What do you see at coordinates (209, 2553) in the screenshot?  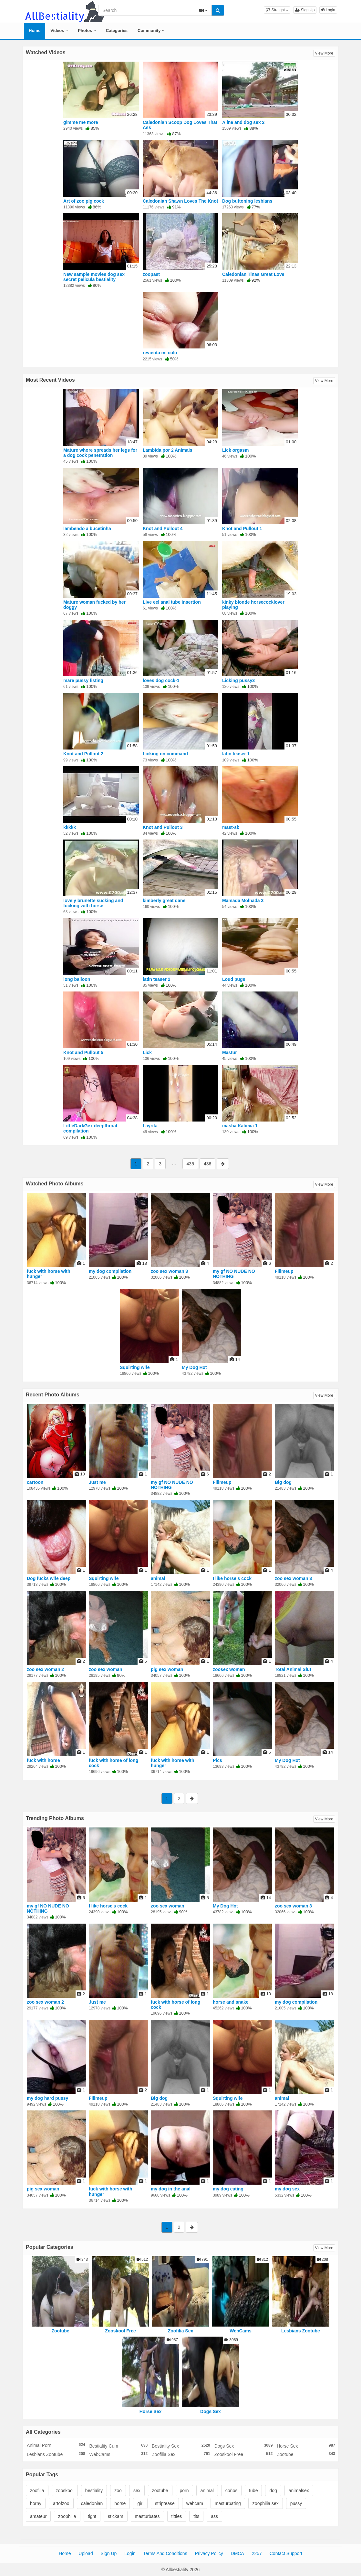 I see `Privacy Policy` at bounding box center [209, 2553].